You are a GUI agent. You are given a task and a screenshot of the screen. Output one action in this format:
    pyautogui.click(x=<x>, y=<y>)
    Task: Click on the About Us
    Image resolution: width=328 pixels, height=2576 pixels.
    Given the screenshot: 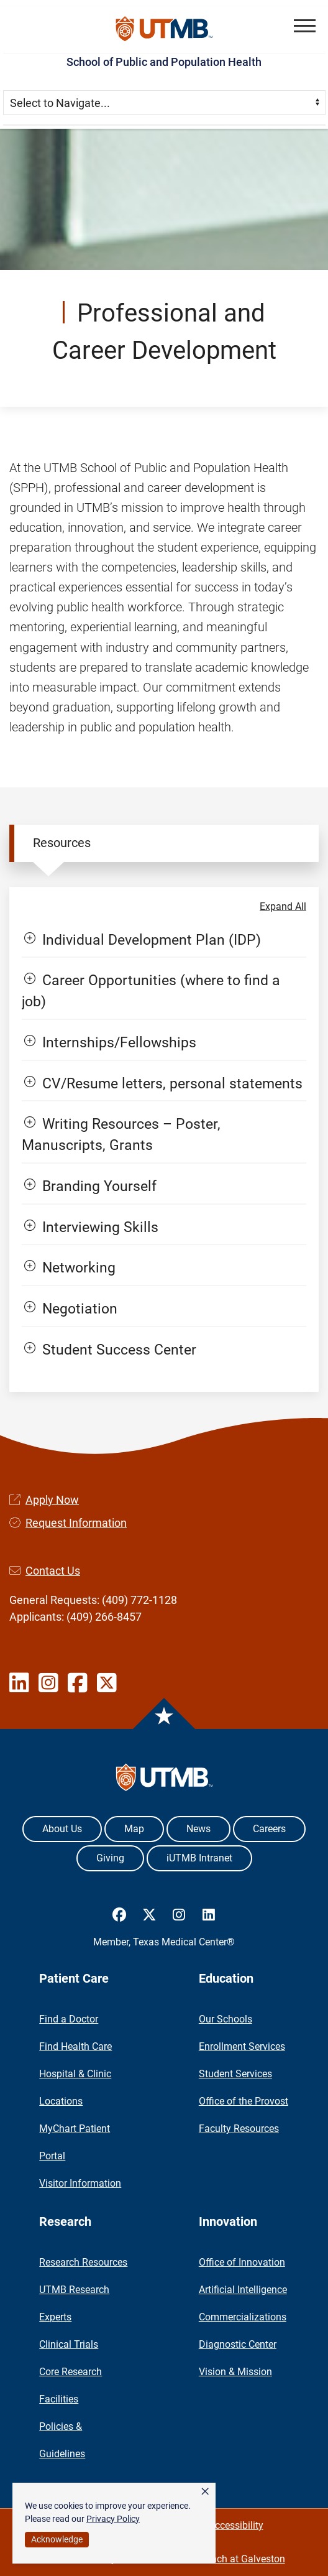 What is the action you would take?
    pyautogui.click(x=62, y=1829)
    